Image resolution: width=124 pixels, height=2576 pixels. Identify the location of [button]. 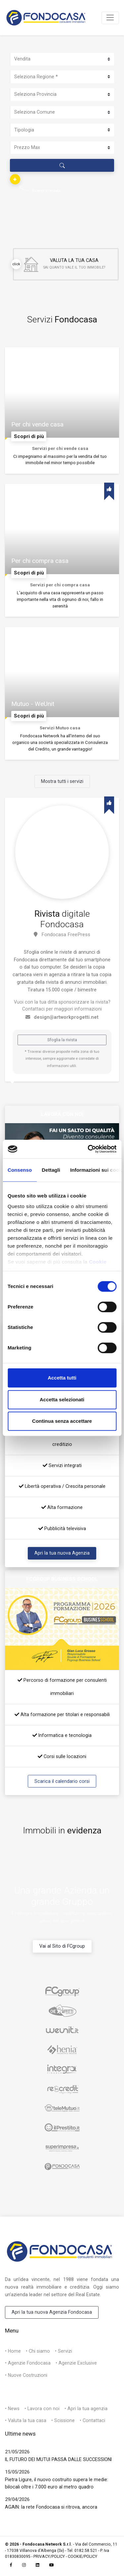
(15, 179).